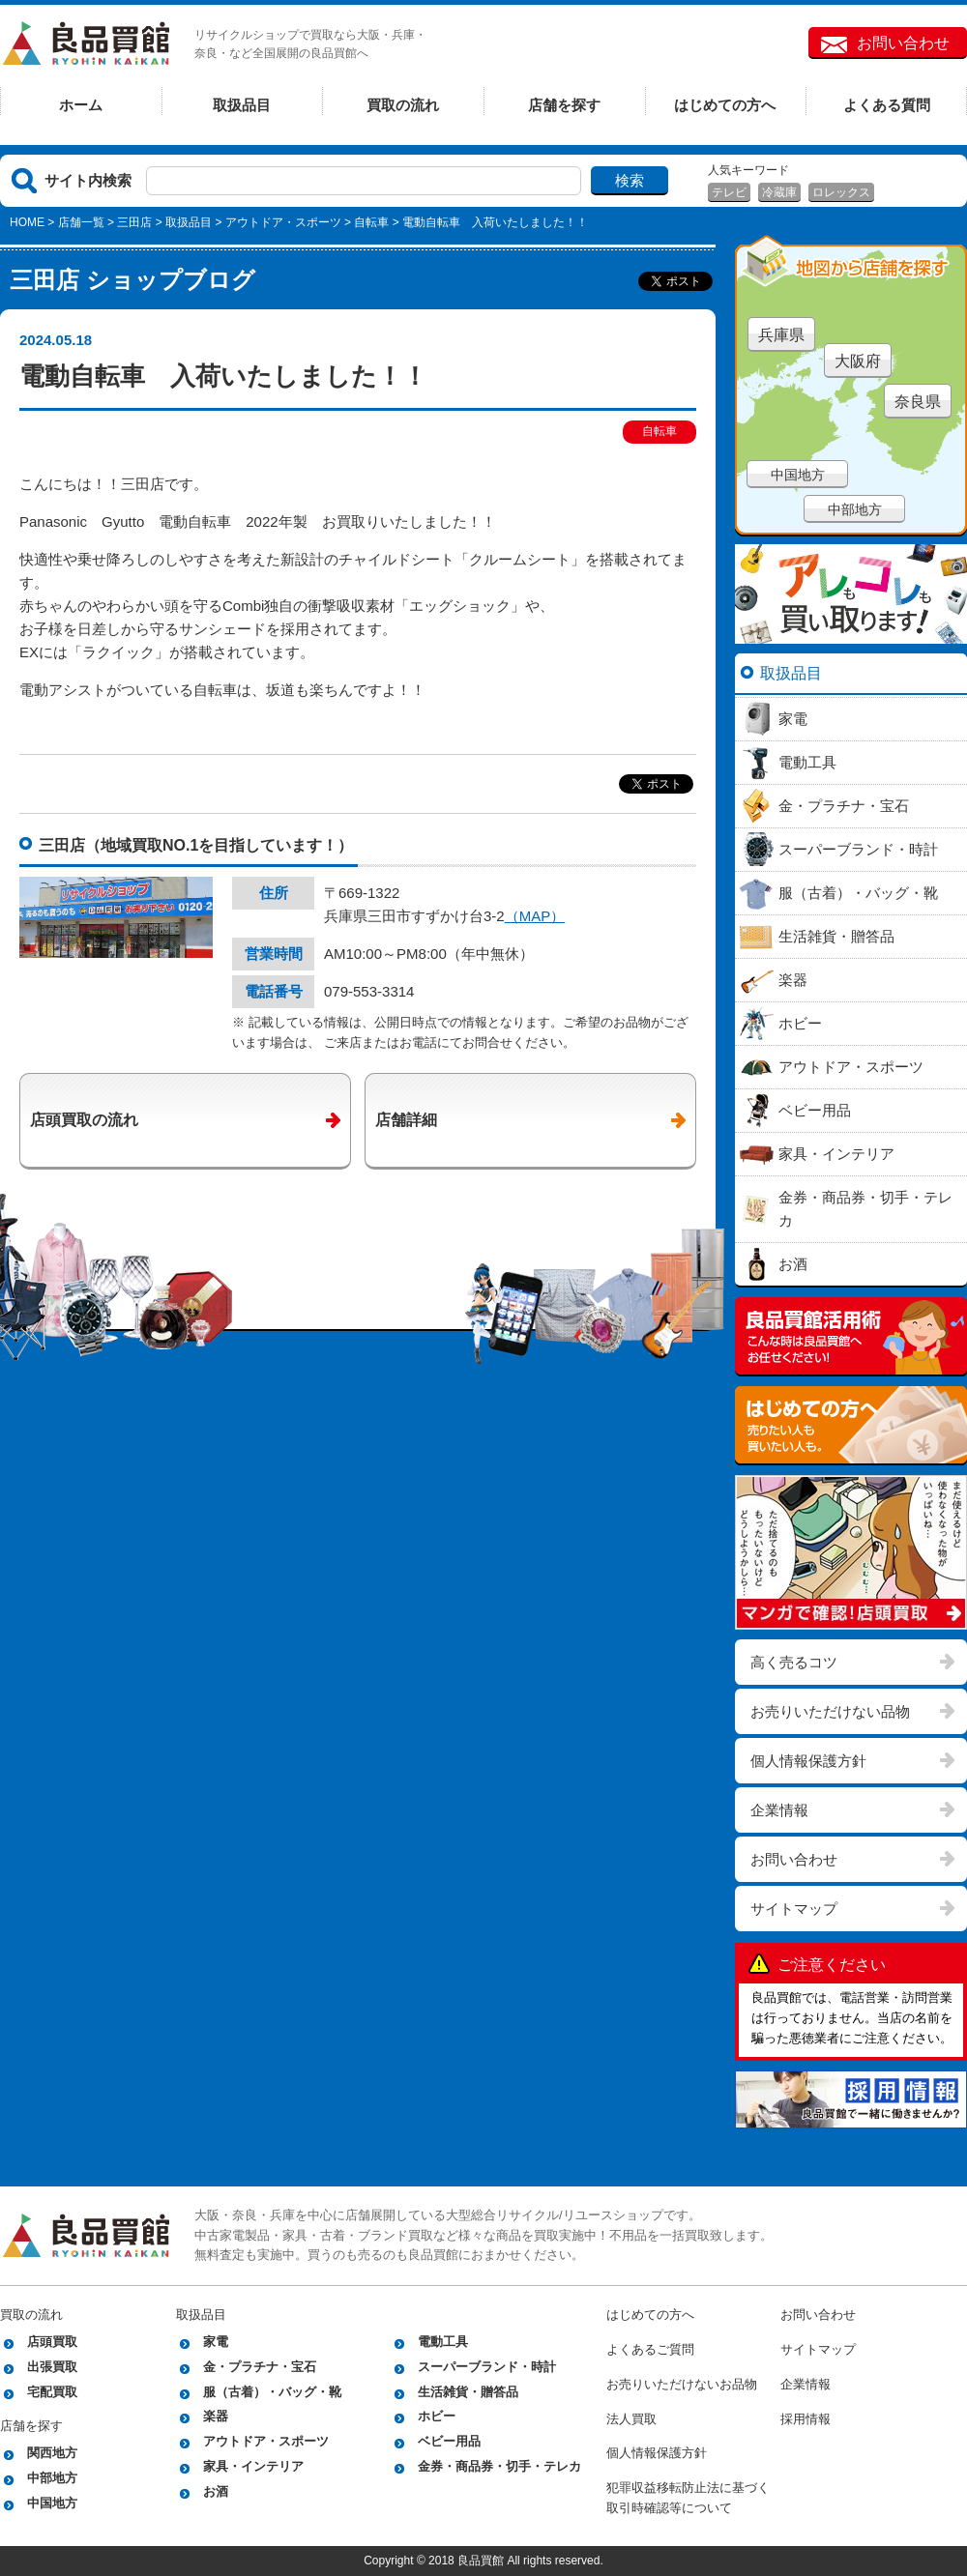 This screenshot has height=2576, width=967. What do you see at coordinates (681, 2384) in the screenshot?
I see `お売りいただけないお品物` at bounding box center [681, 2384].